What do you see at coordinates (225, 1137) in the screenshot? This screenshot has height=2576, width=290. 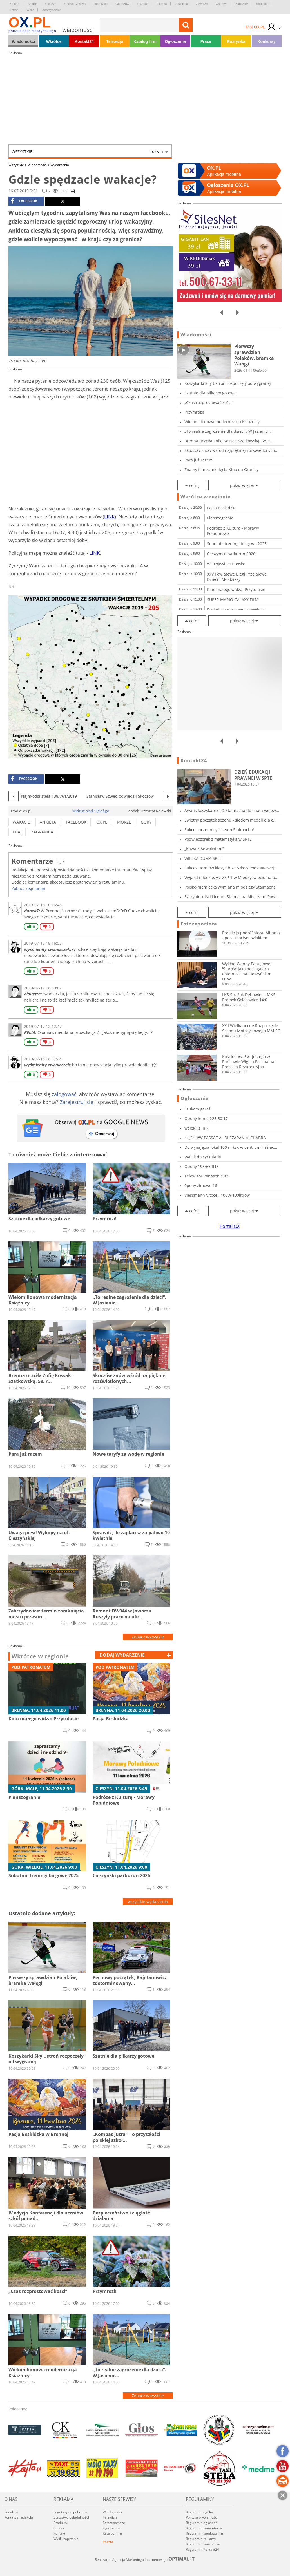 I see `części VW PASSAT AUDI SZARAN ALCHABRA` at bounding box center [225, 1137].